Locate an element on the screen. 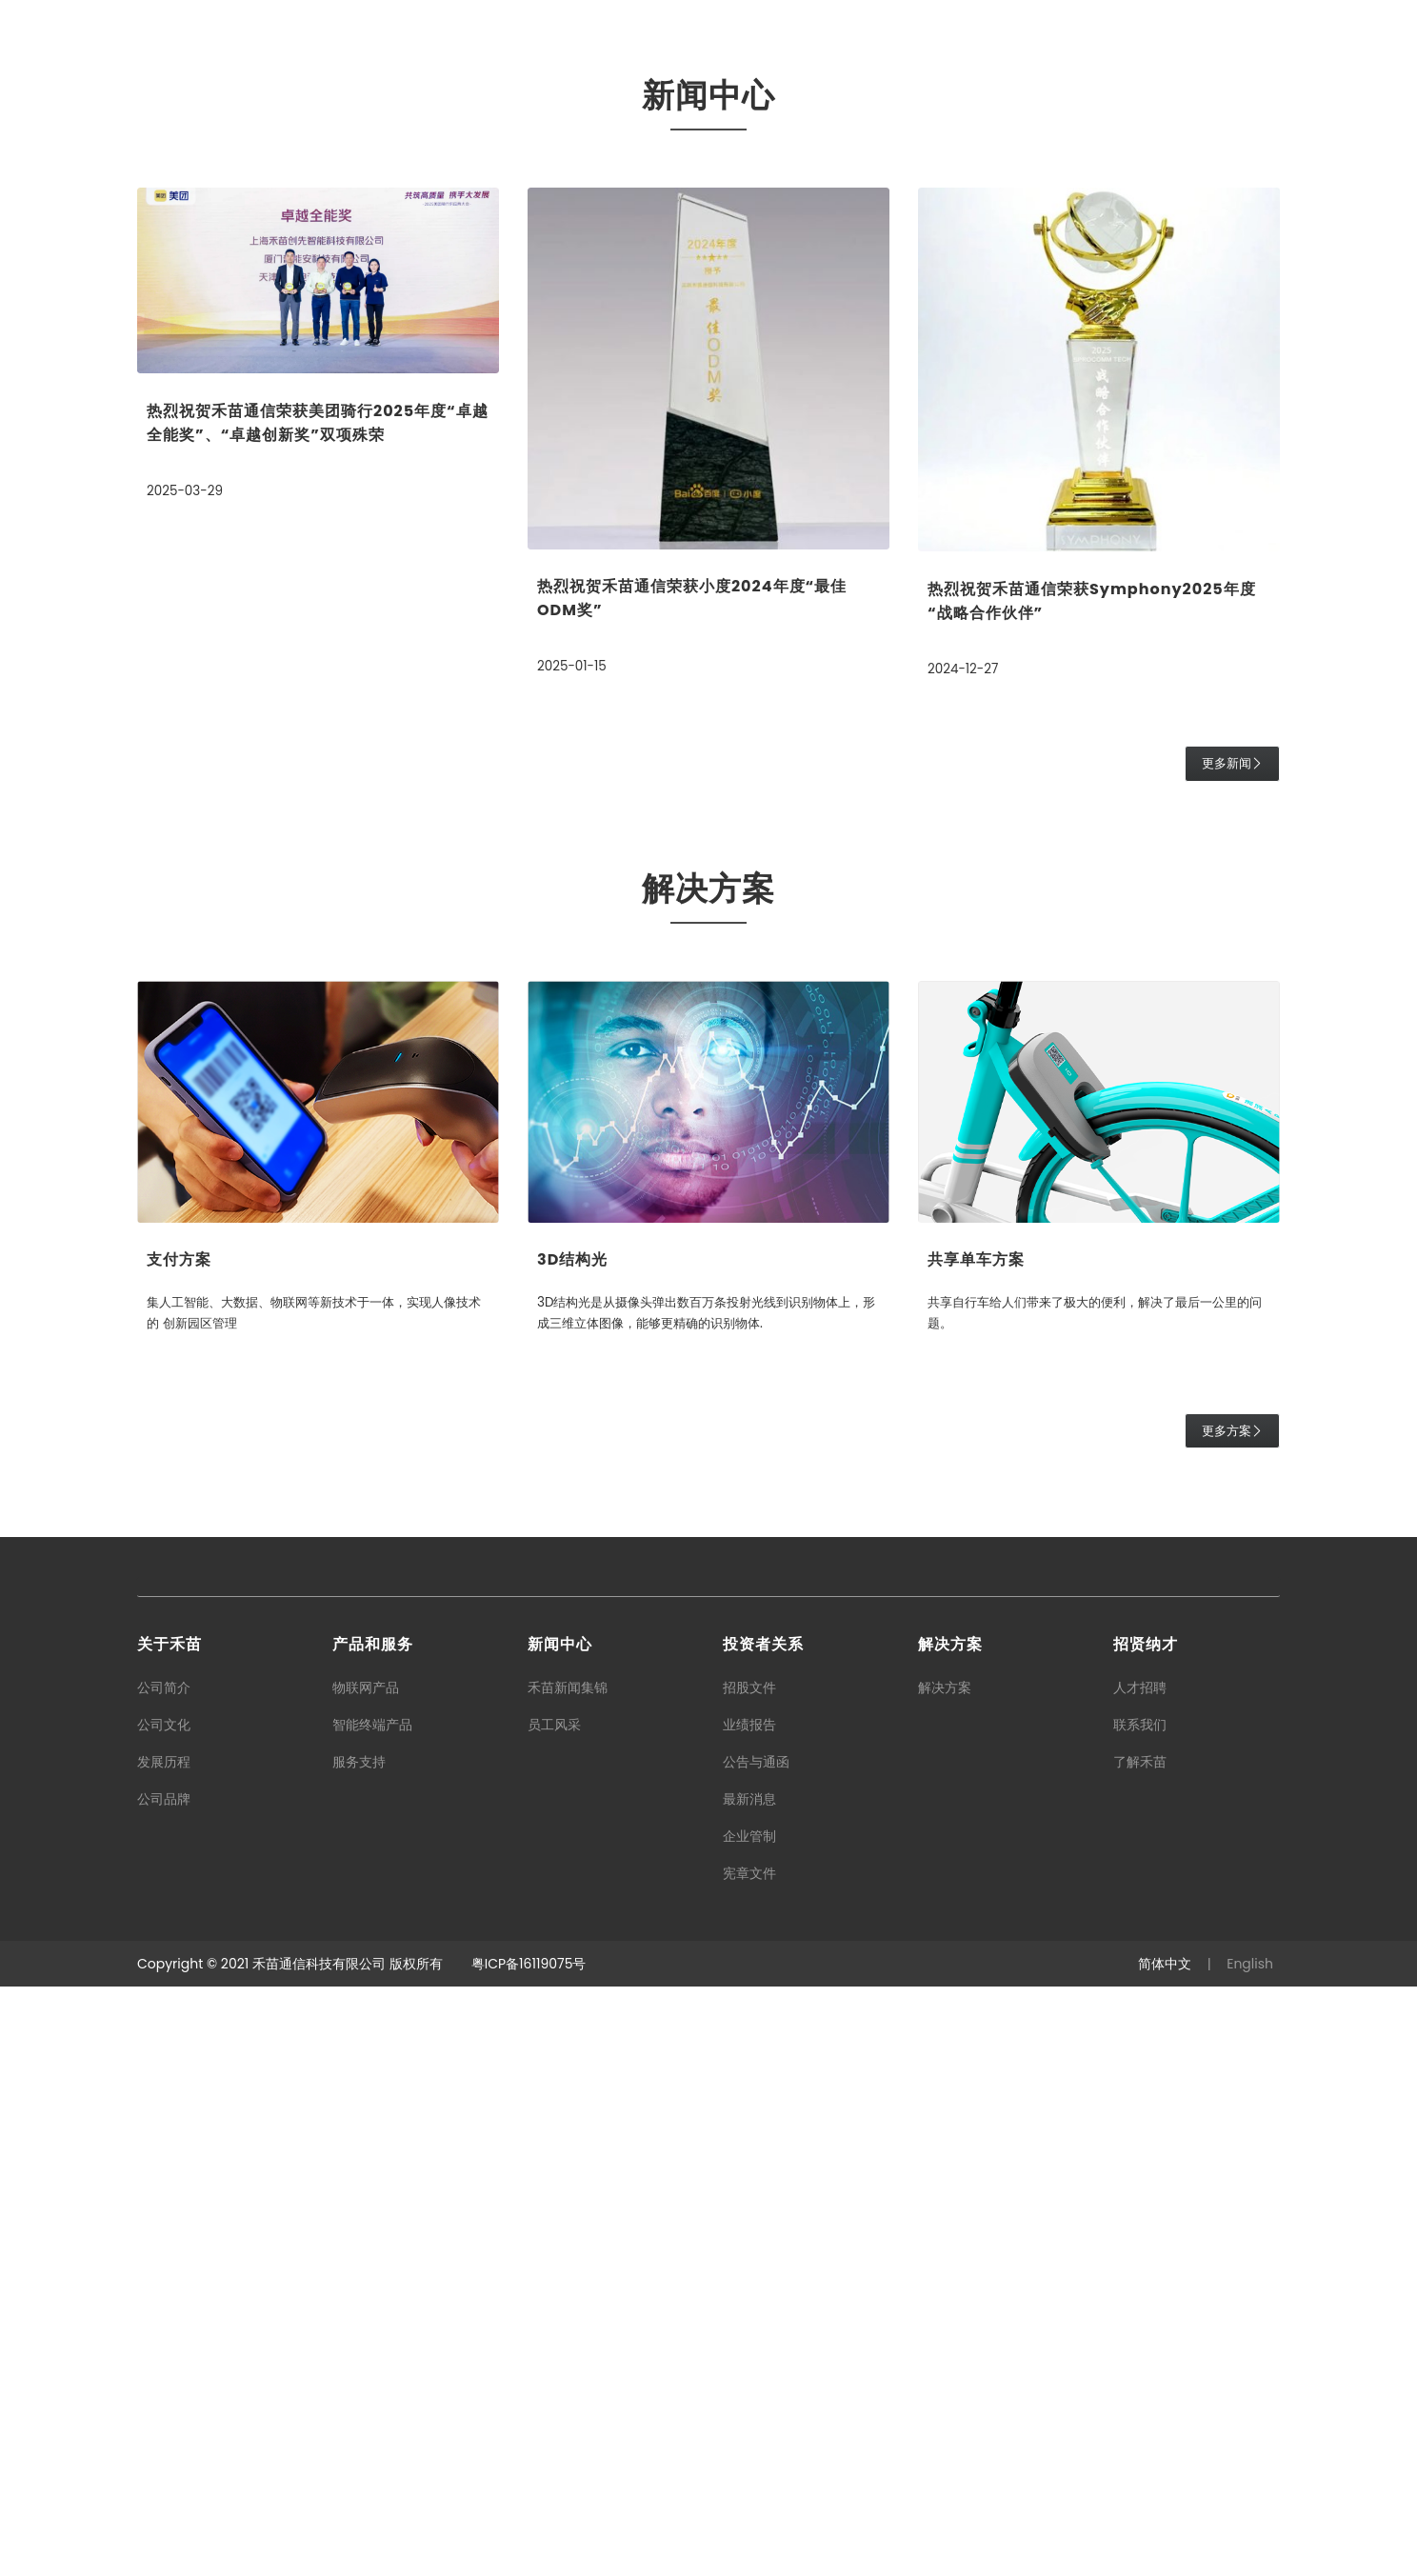 This screenshot has width=1417, height=2576. 支付方案 is located at coordinates (179, 1850).